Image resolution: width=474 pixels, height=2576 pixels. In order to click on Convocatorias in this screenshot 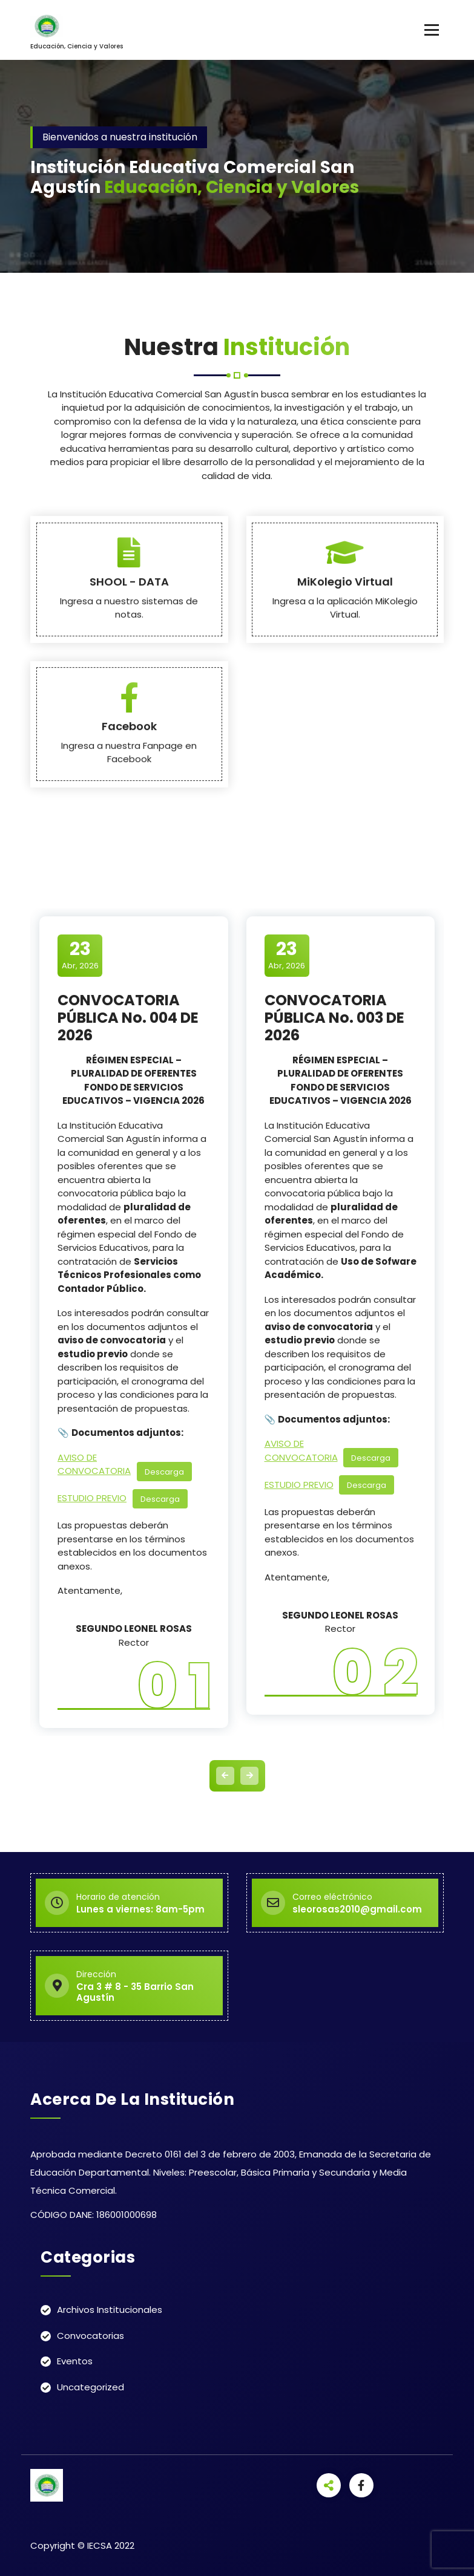, I will do `click(90, 2335)`.